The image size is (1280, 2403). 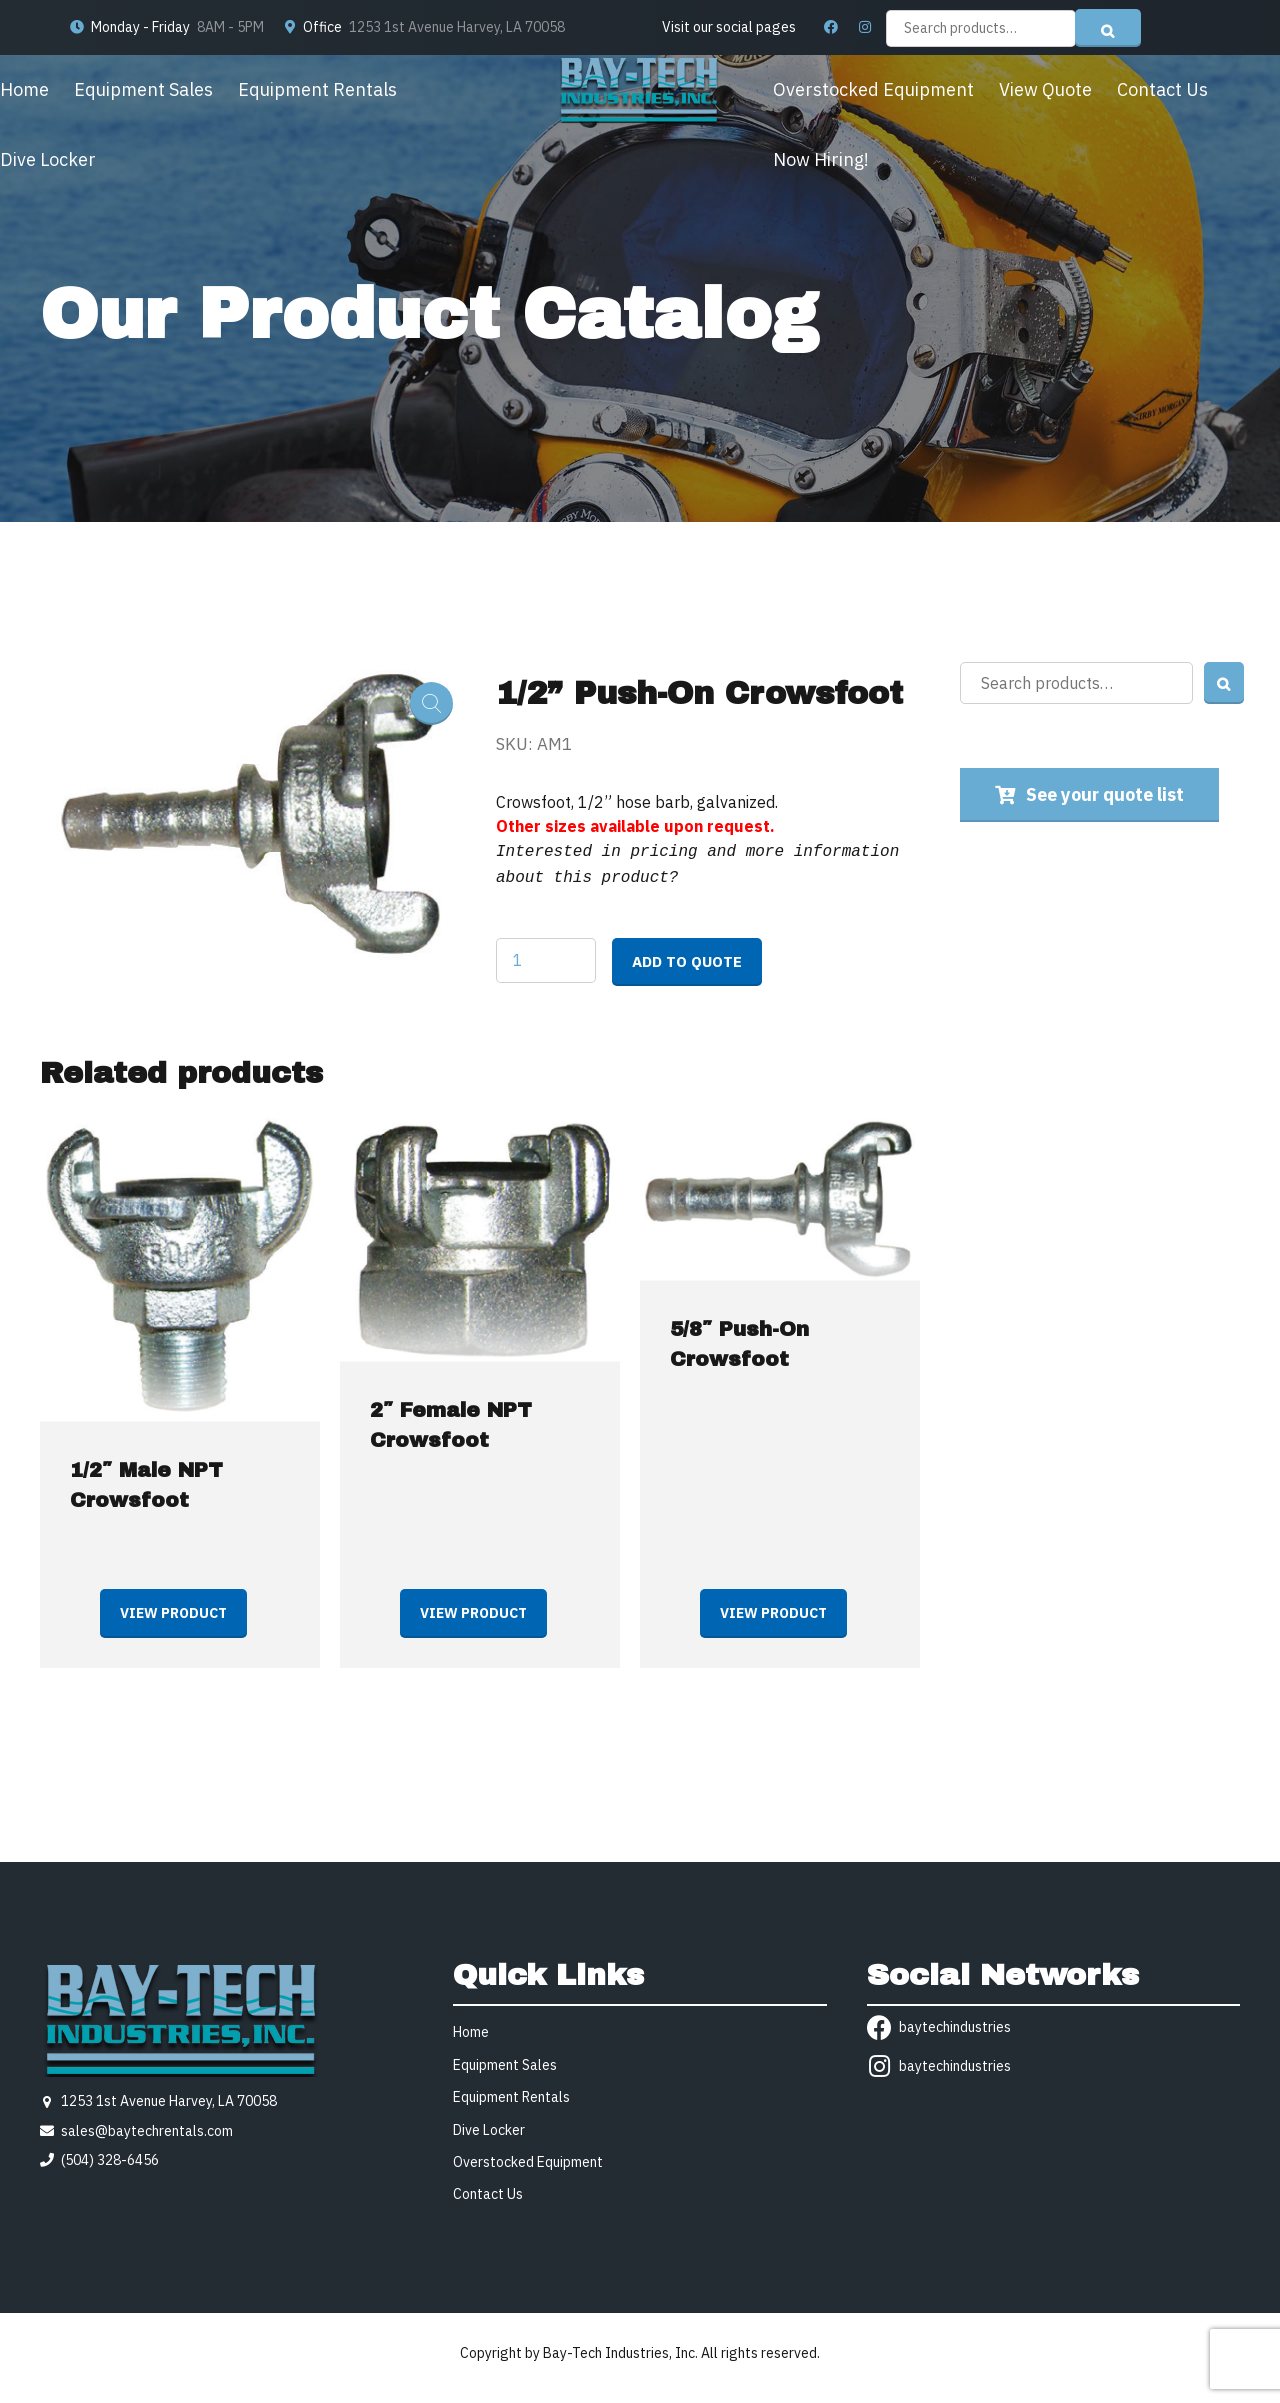 What do you see at coordinates (317, 89) in the screenshot?
I see `Equipment Rentals` at bounding box center [317, 89].